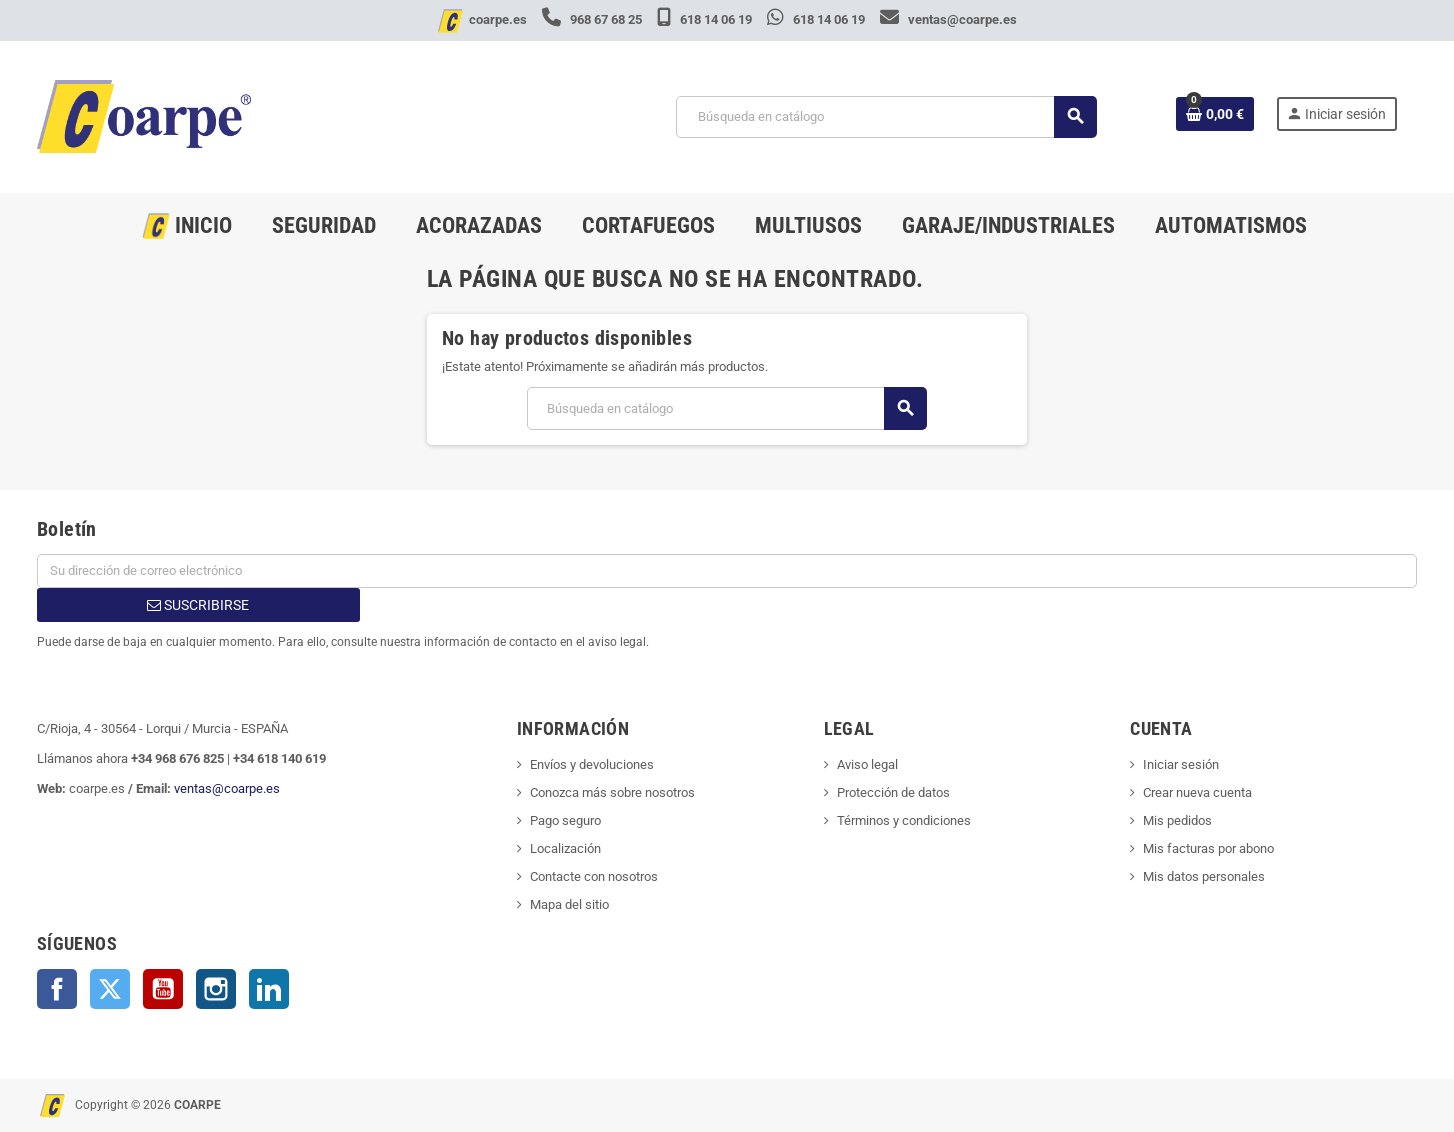 The width and height of the screenshot is (1454, 1132). What do you see at coordinates (498, 19) in the screenshot?
I see `coarpe.es` at bounding box center [498, 19].